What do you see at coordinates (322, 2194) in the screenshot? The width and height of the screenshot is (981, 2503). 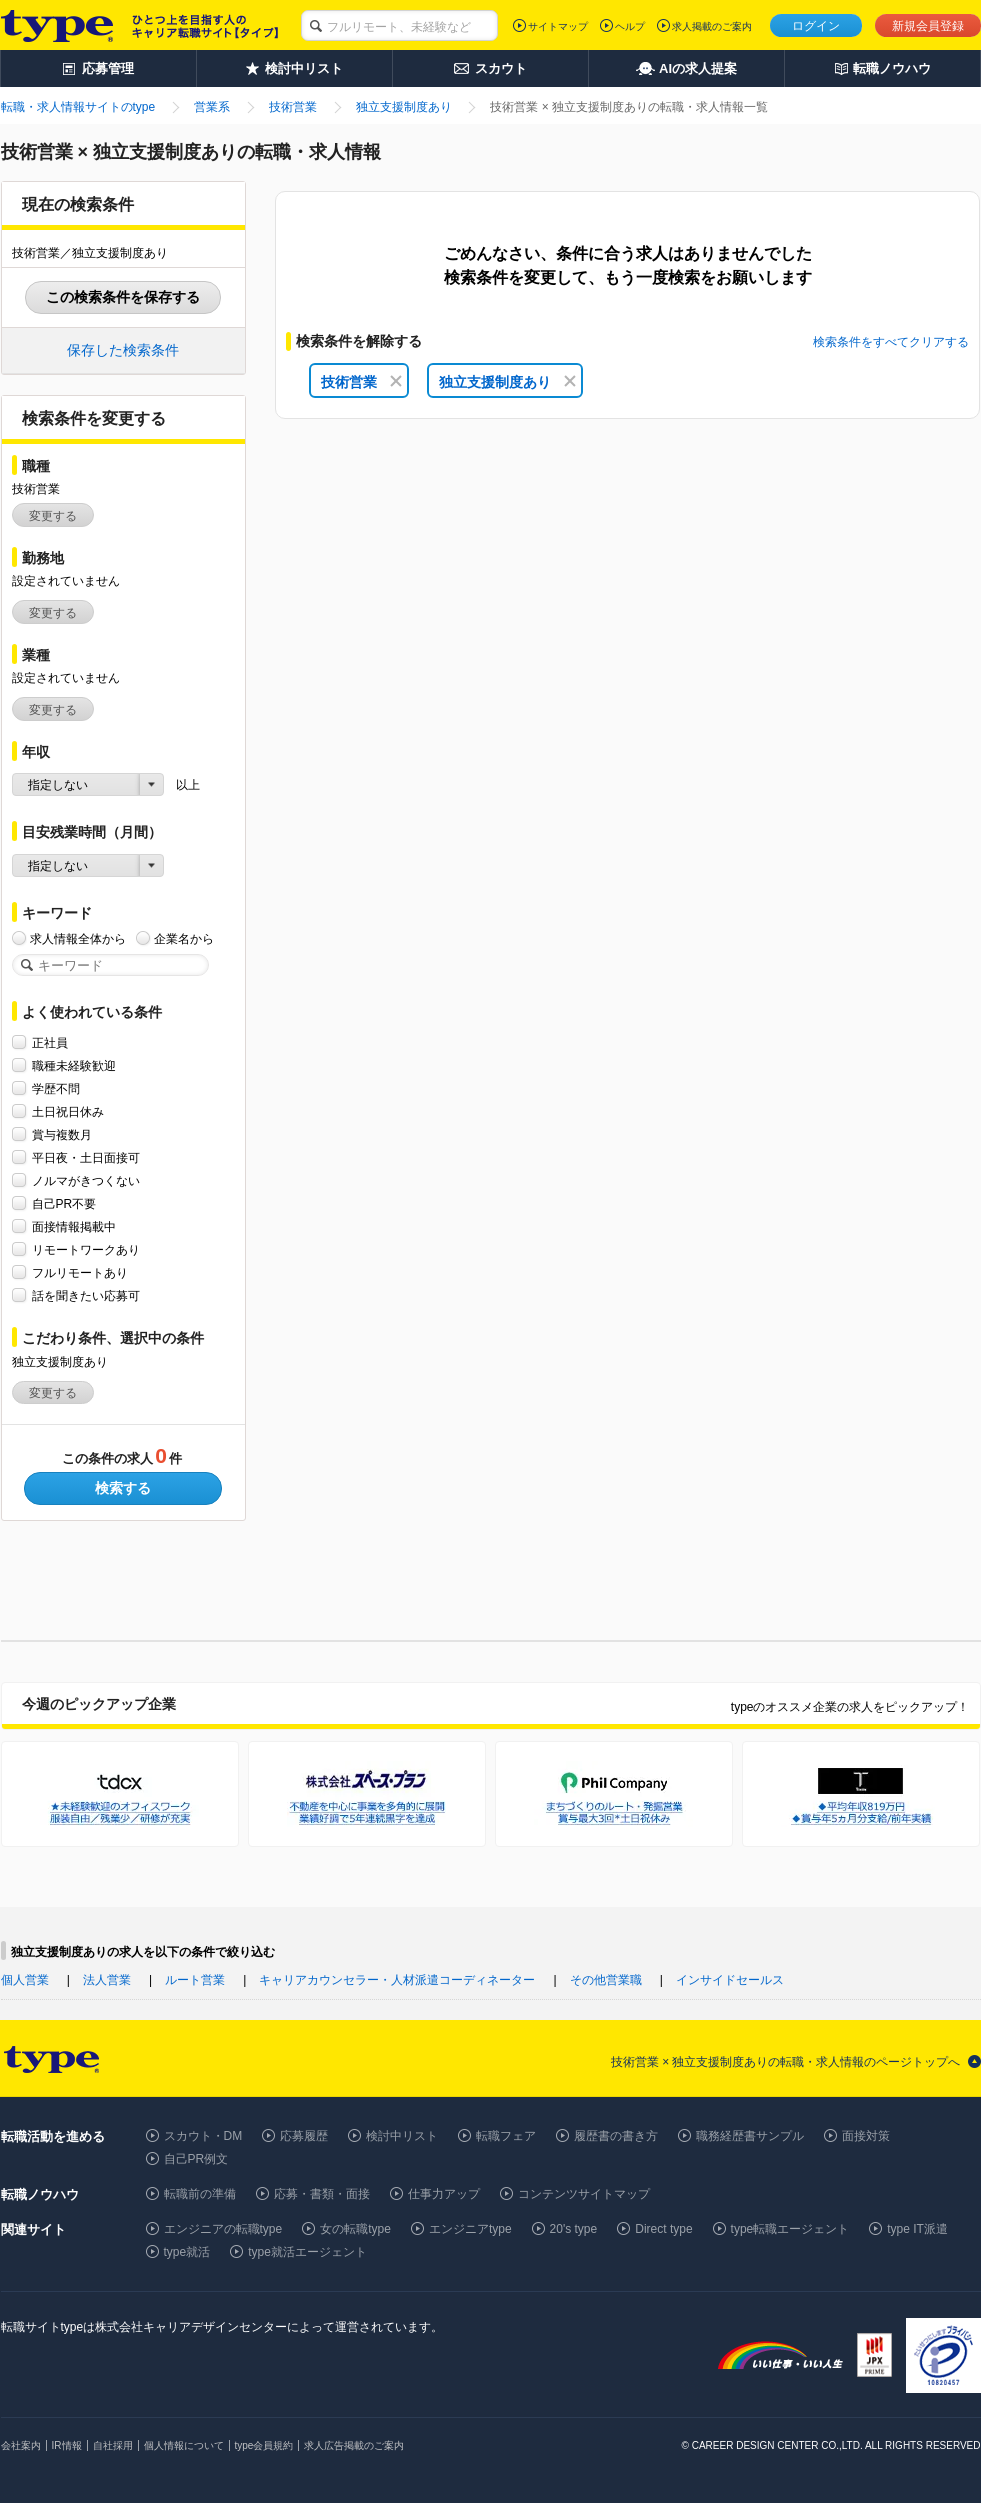 I see `応募・書類・面接` at bounding box center [322, 2194].